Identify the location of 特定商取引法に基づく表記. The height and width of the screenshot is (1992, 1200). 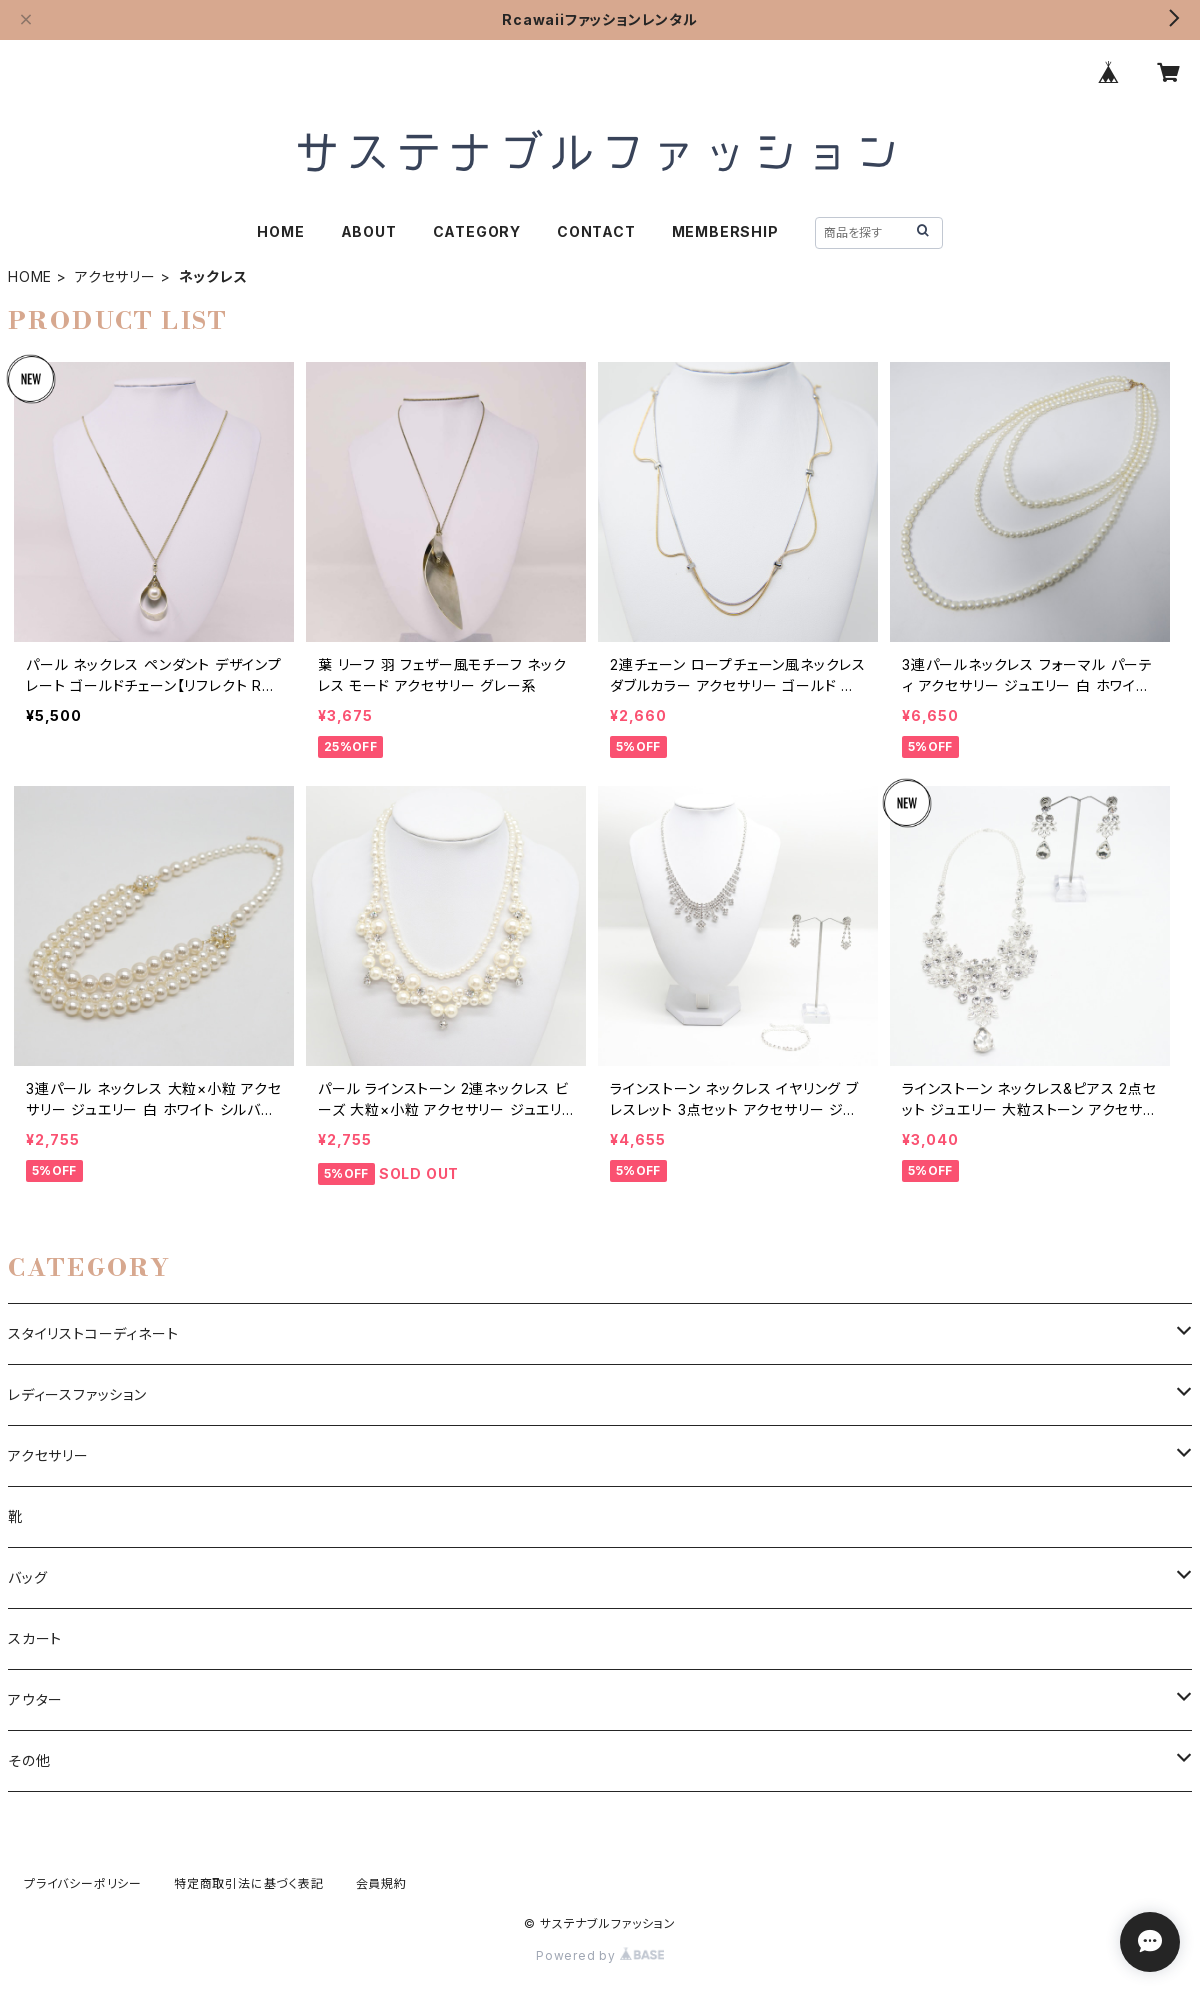
(249, 1883).